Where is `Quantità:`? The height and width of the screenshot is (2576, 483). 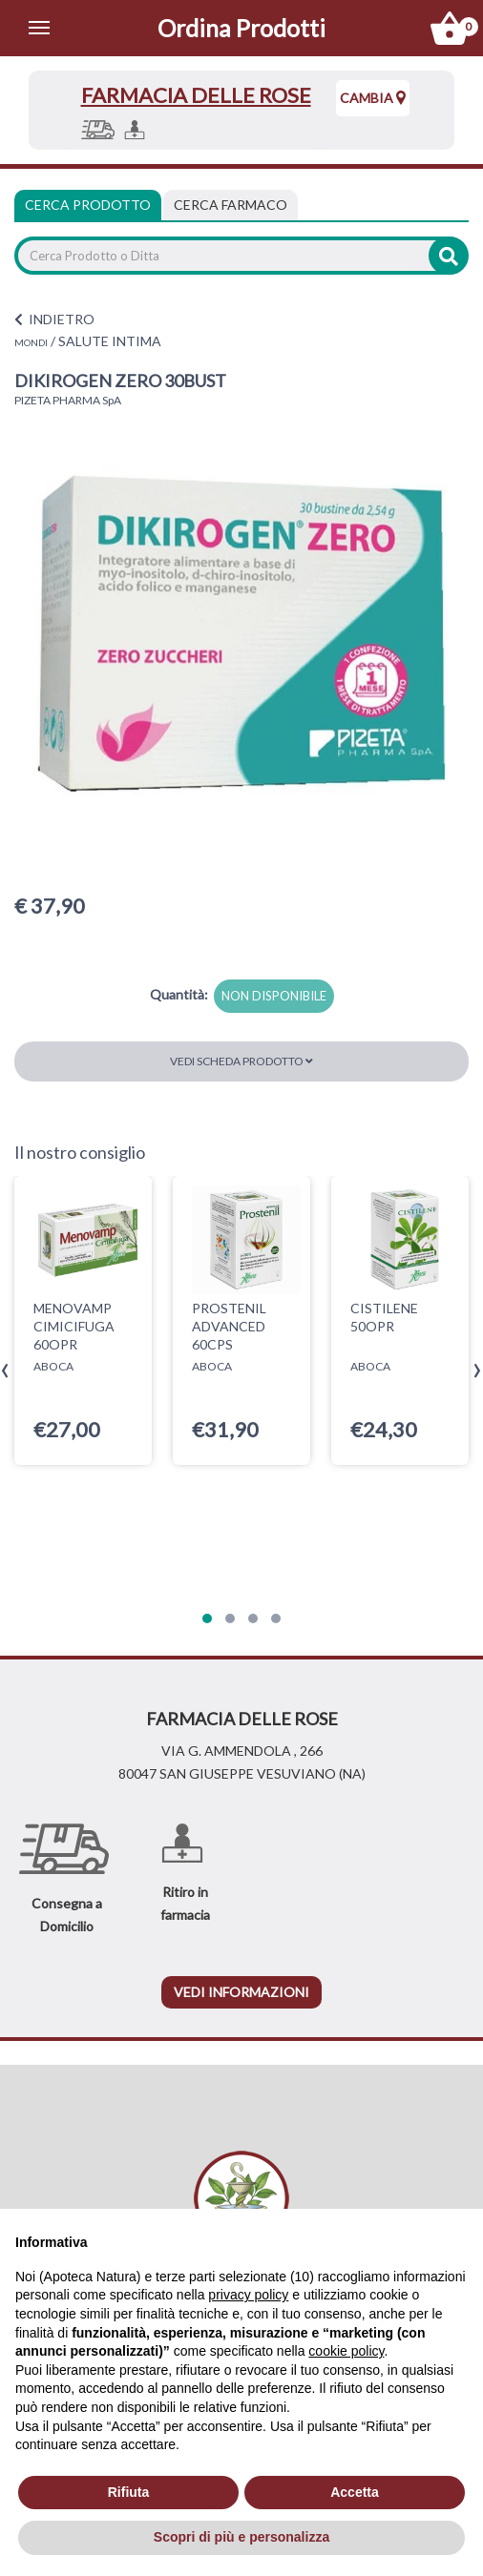
Quantità: is located at coordinates (179, 994).